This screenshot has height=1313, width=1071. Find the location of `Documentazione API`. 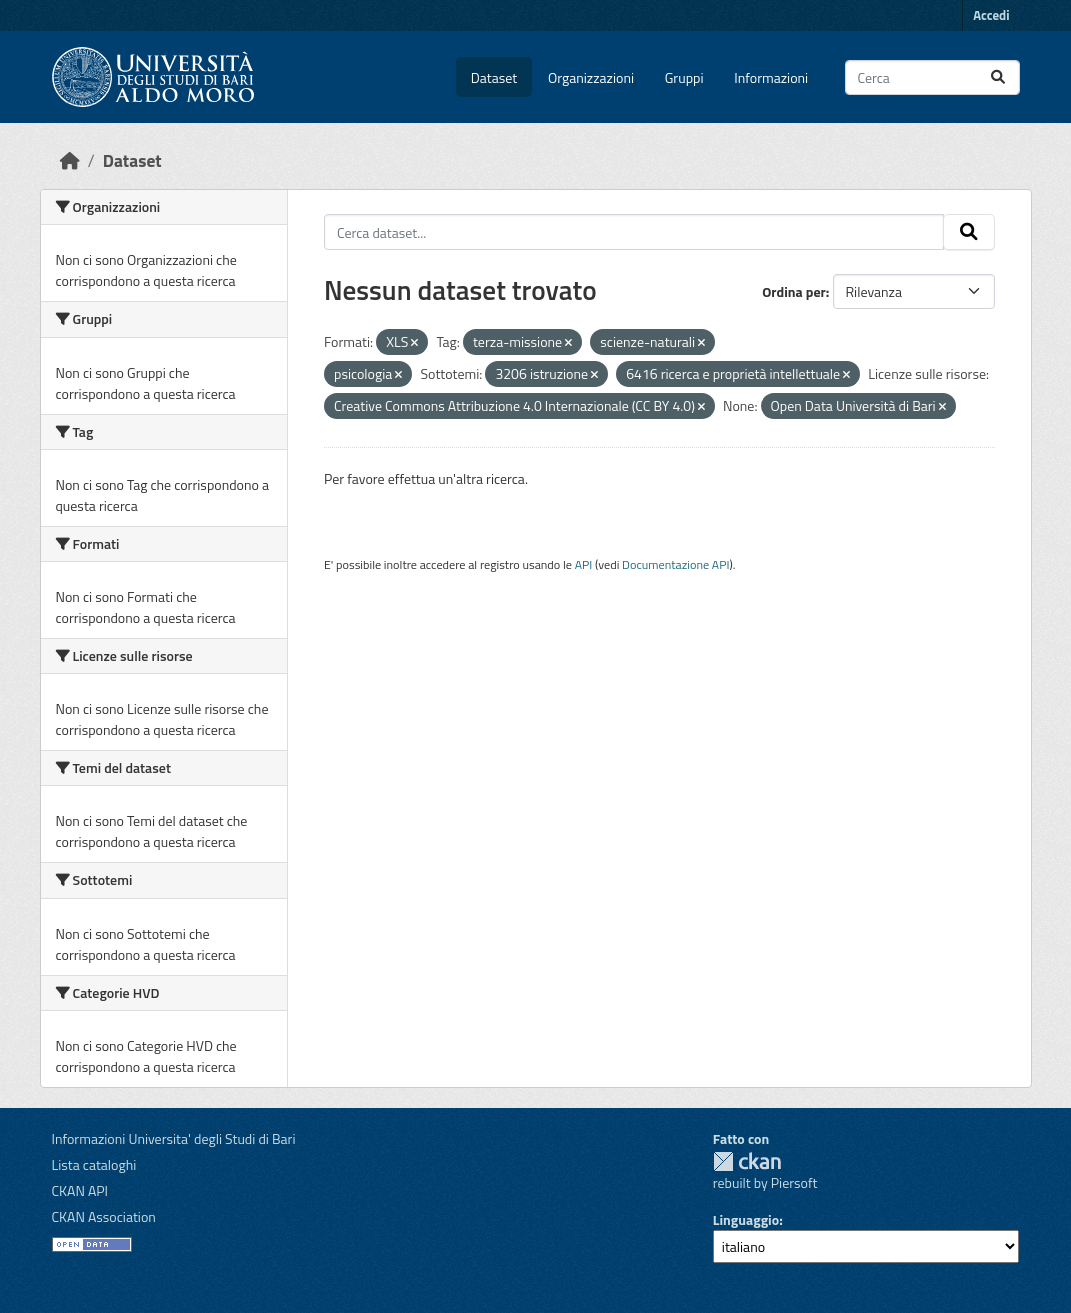

Documentazione API is located at coordinates (675, 564).